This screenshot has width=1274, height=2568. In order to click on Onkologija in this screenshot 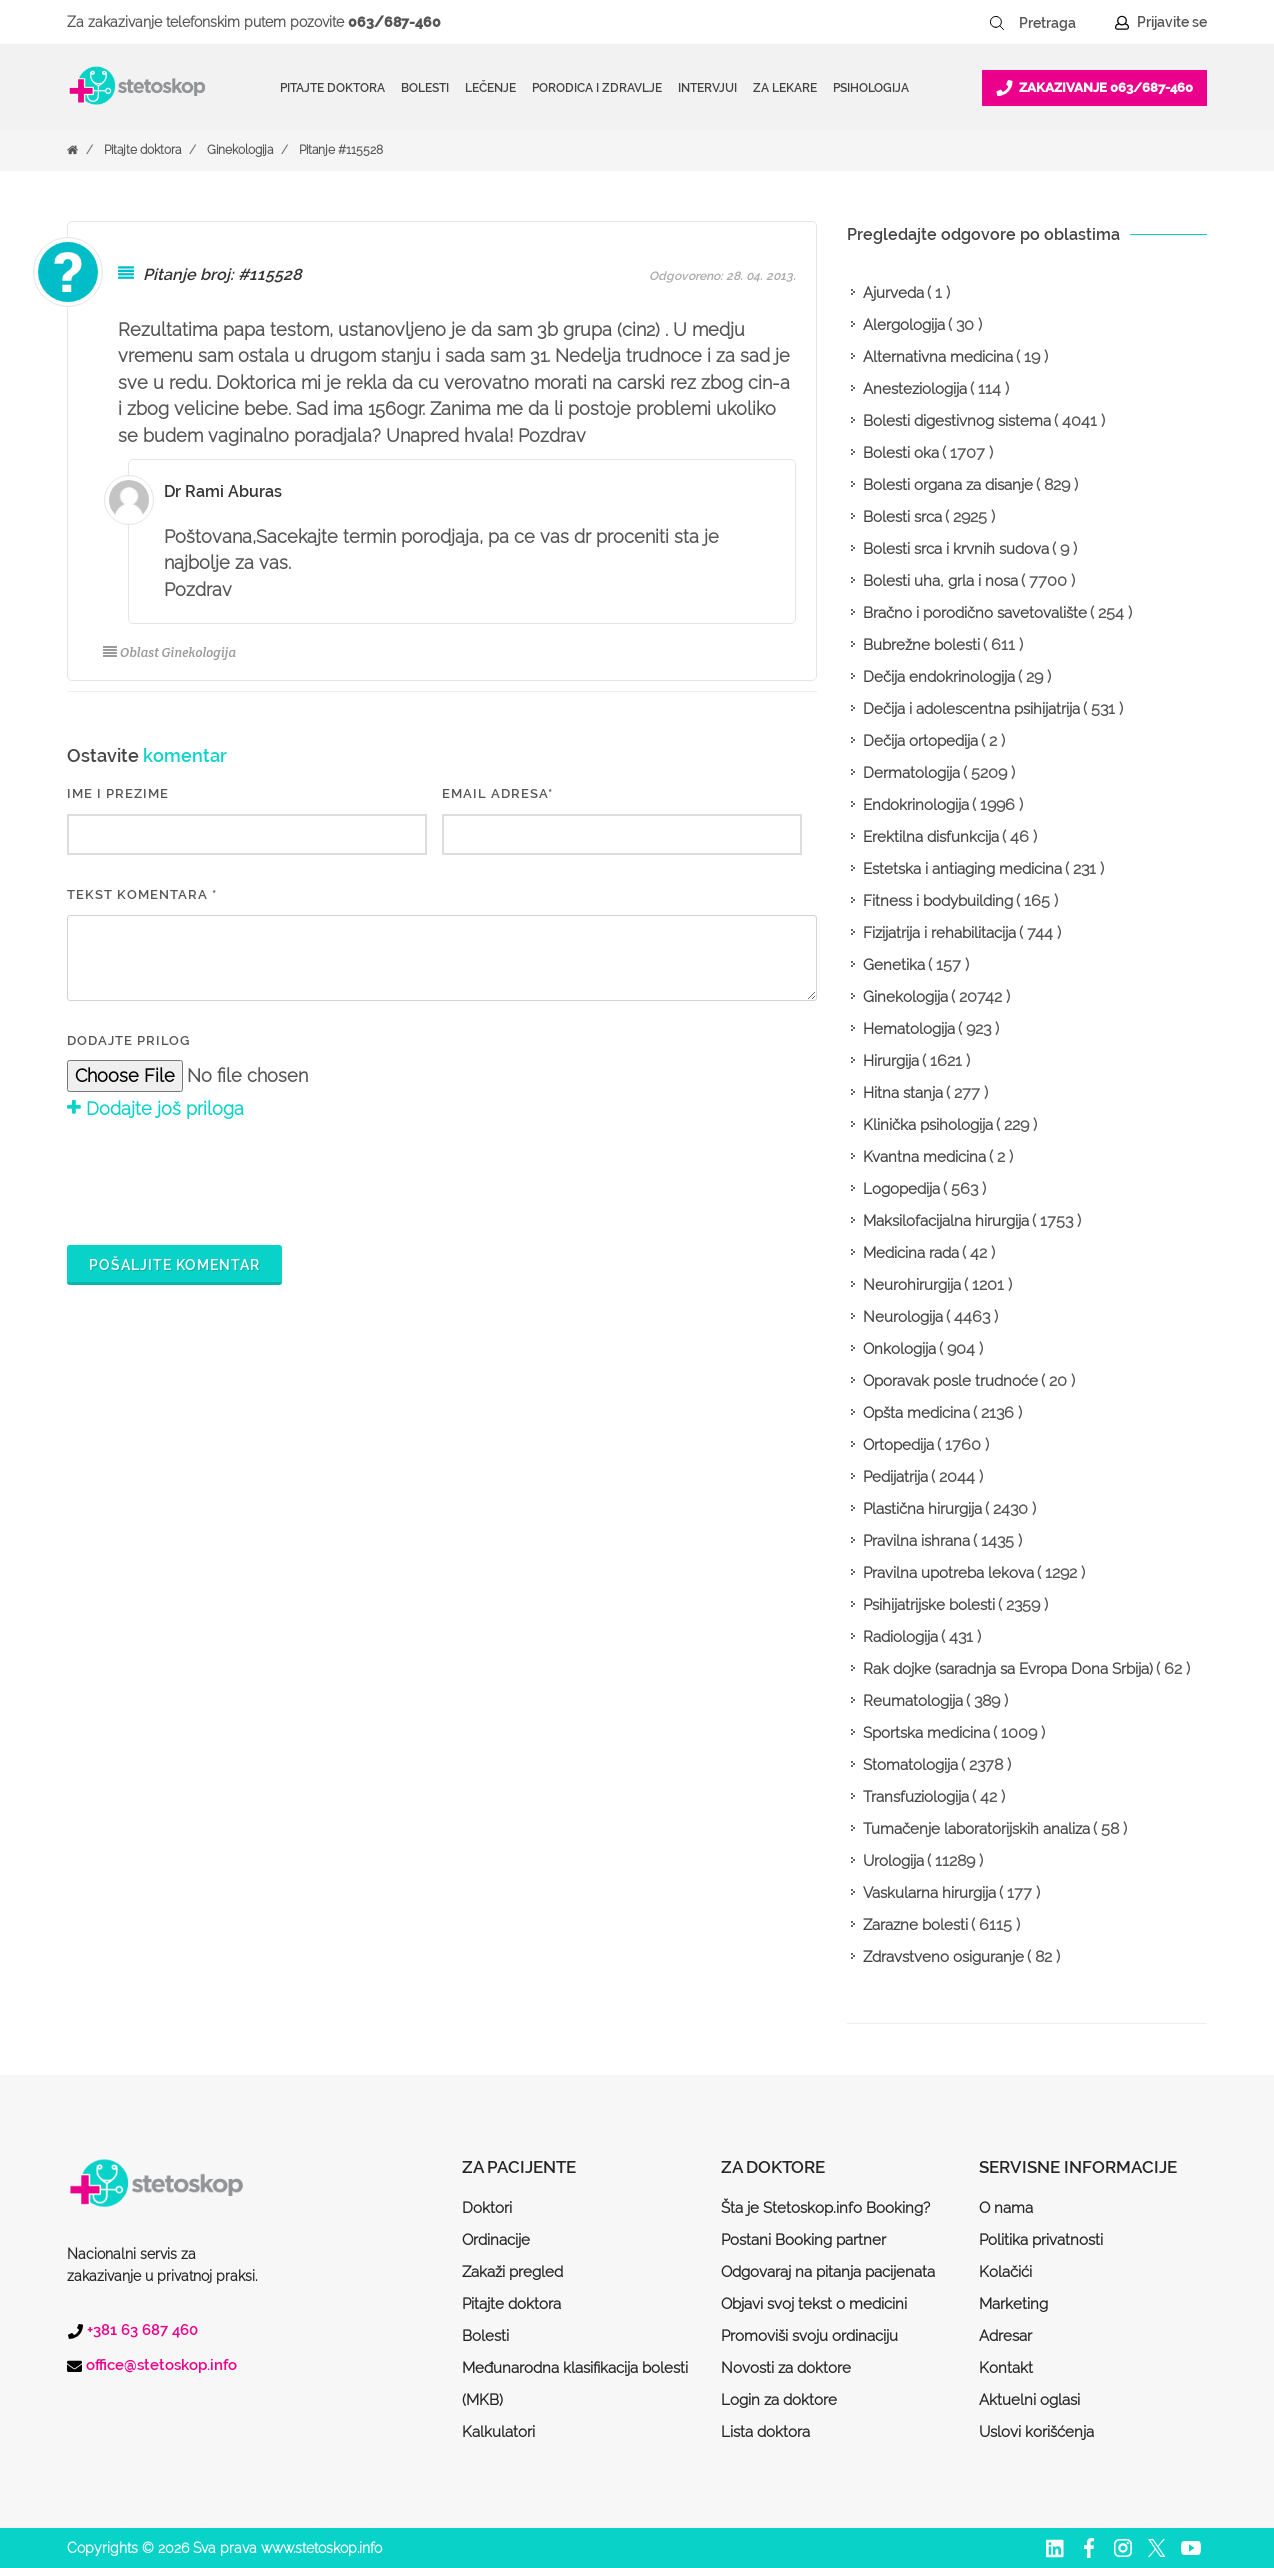, I will do `click(899, 1349)`.